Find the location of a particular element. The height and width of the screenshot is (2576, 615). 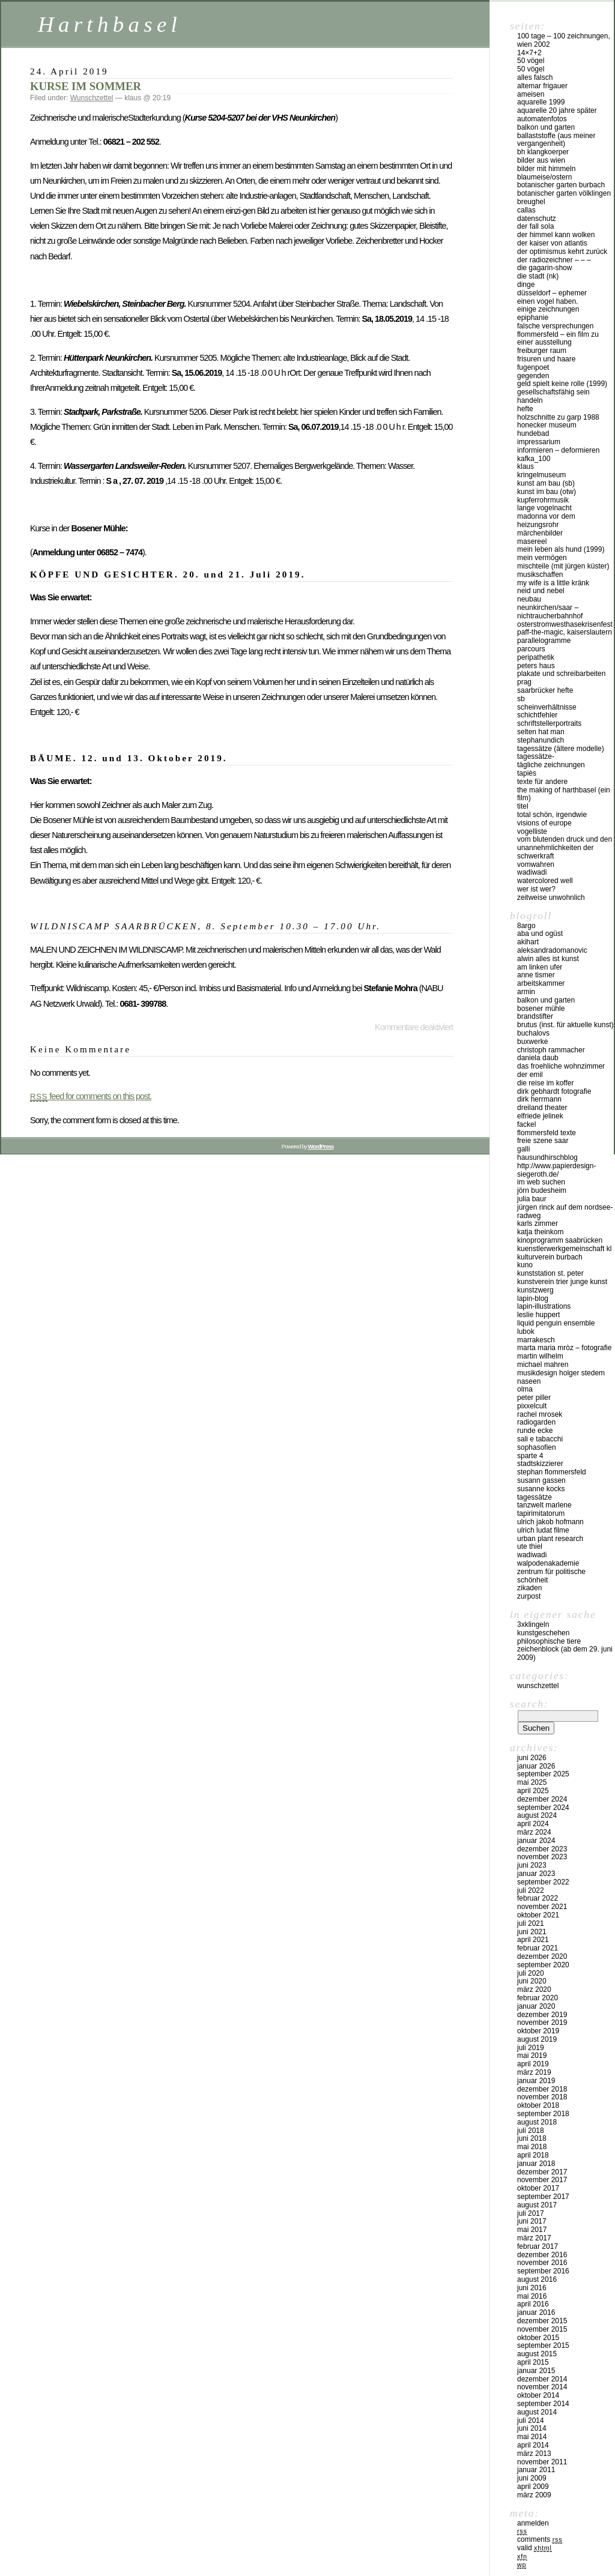

tapiès is located at coordinates (526, 773).